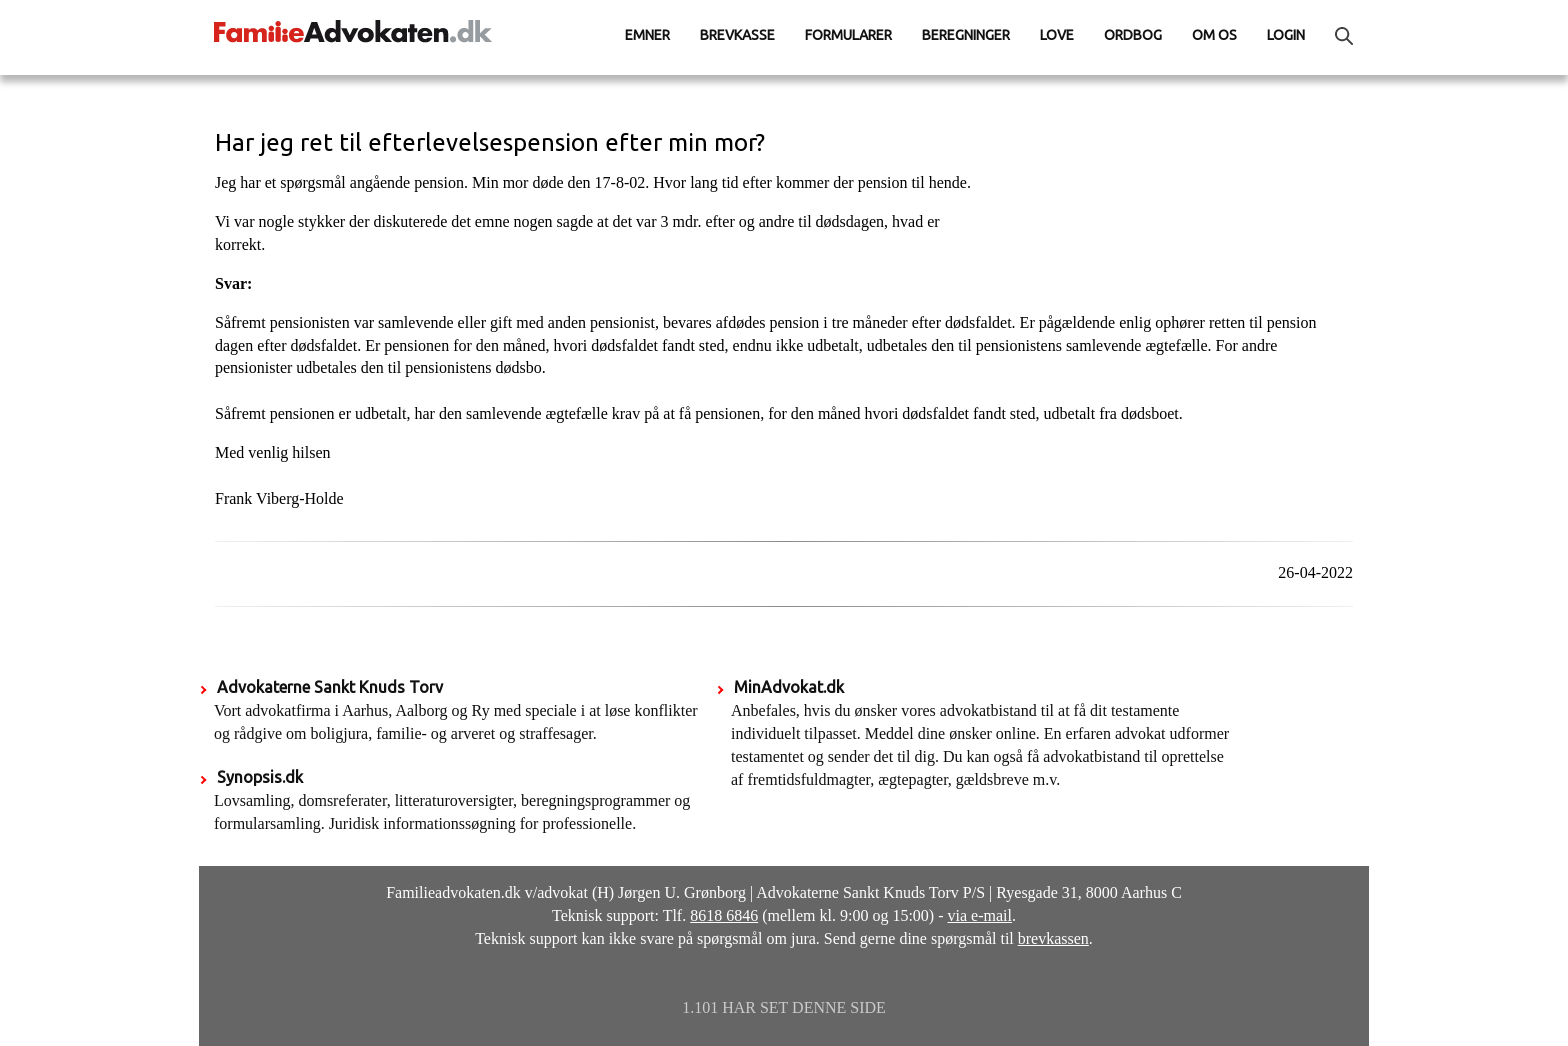  What do you see at coordinates (1053, 938) in the screenshot?
I see `brevkassen` at bounding box center [1053, 938].